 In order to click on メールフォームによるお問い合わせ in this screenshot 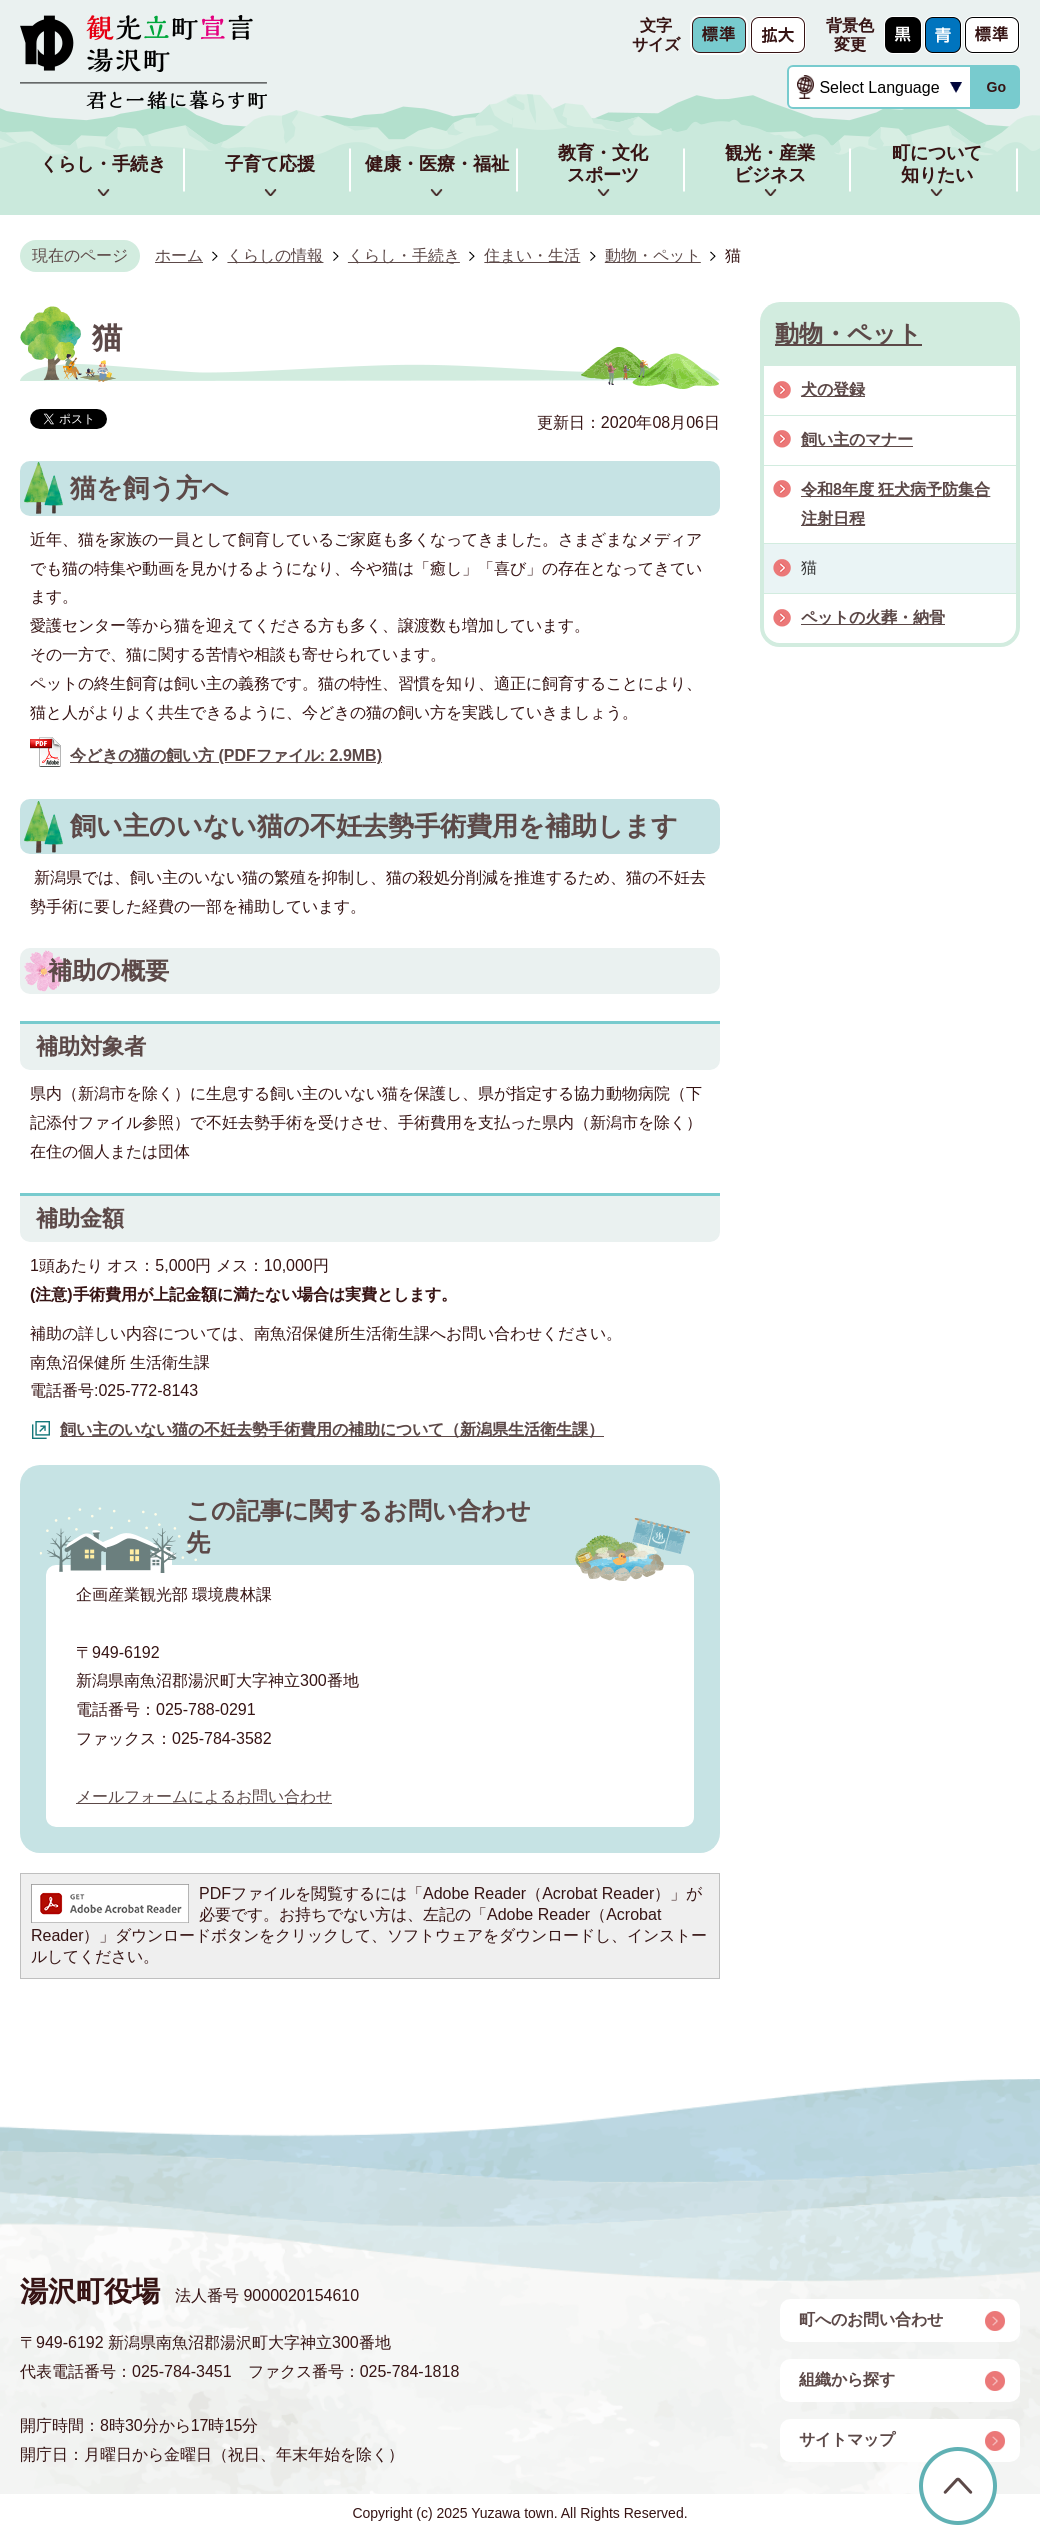, I will do `click(204, 1796)`.